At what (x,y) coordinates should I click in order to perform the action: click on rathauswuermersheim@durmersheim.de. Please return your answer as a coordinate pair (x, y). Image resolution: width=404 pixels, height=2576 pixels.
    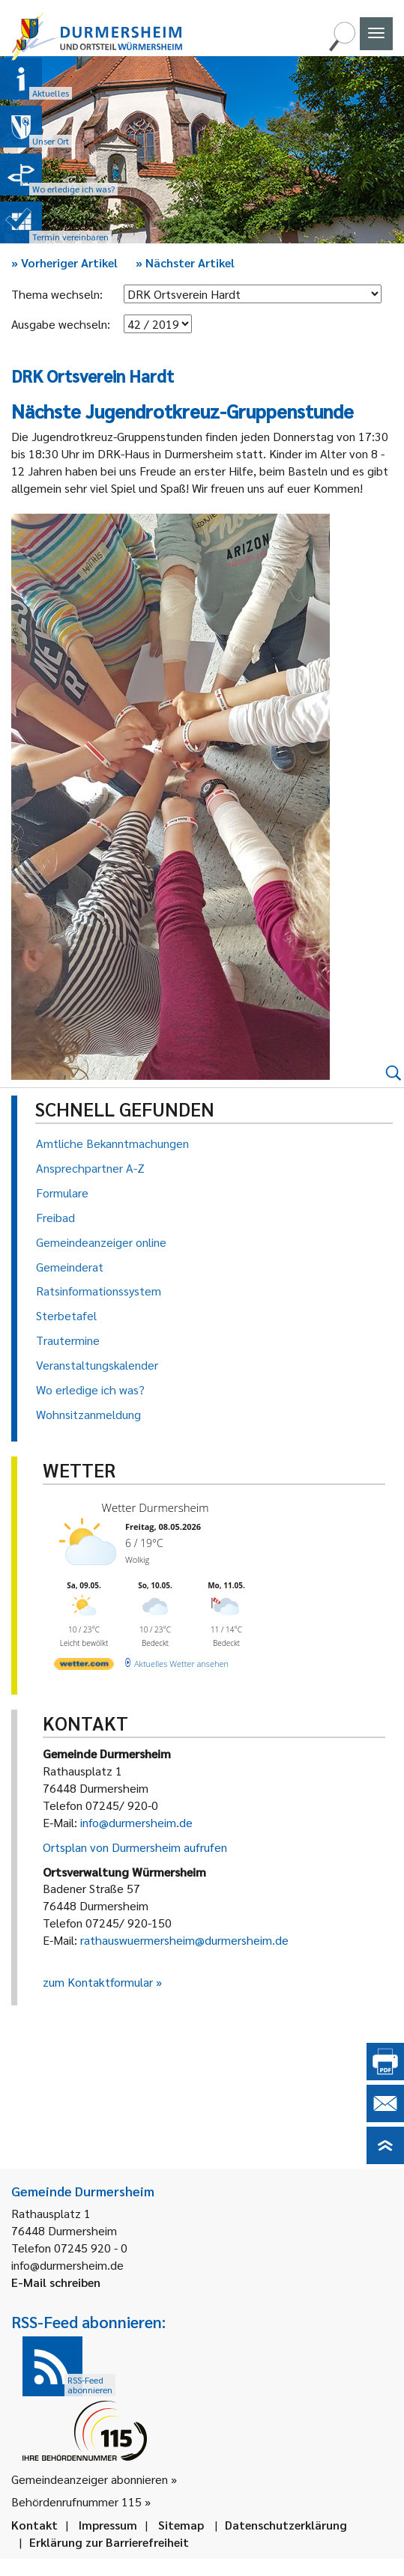
    Looking at the image, I should click on (184, 1940).